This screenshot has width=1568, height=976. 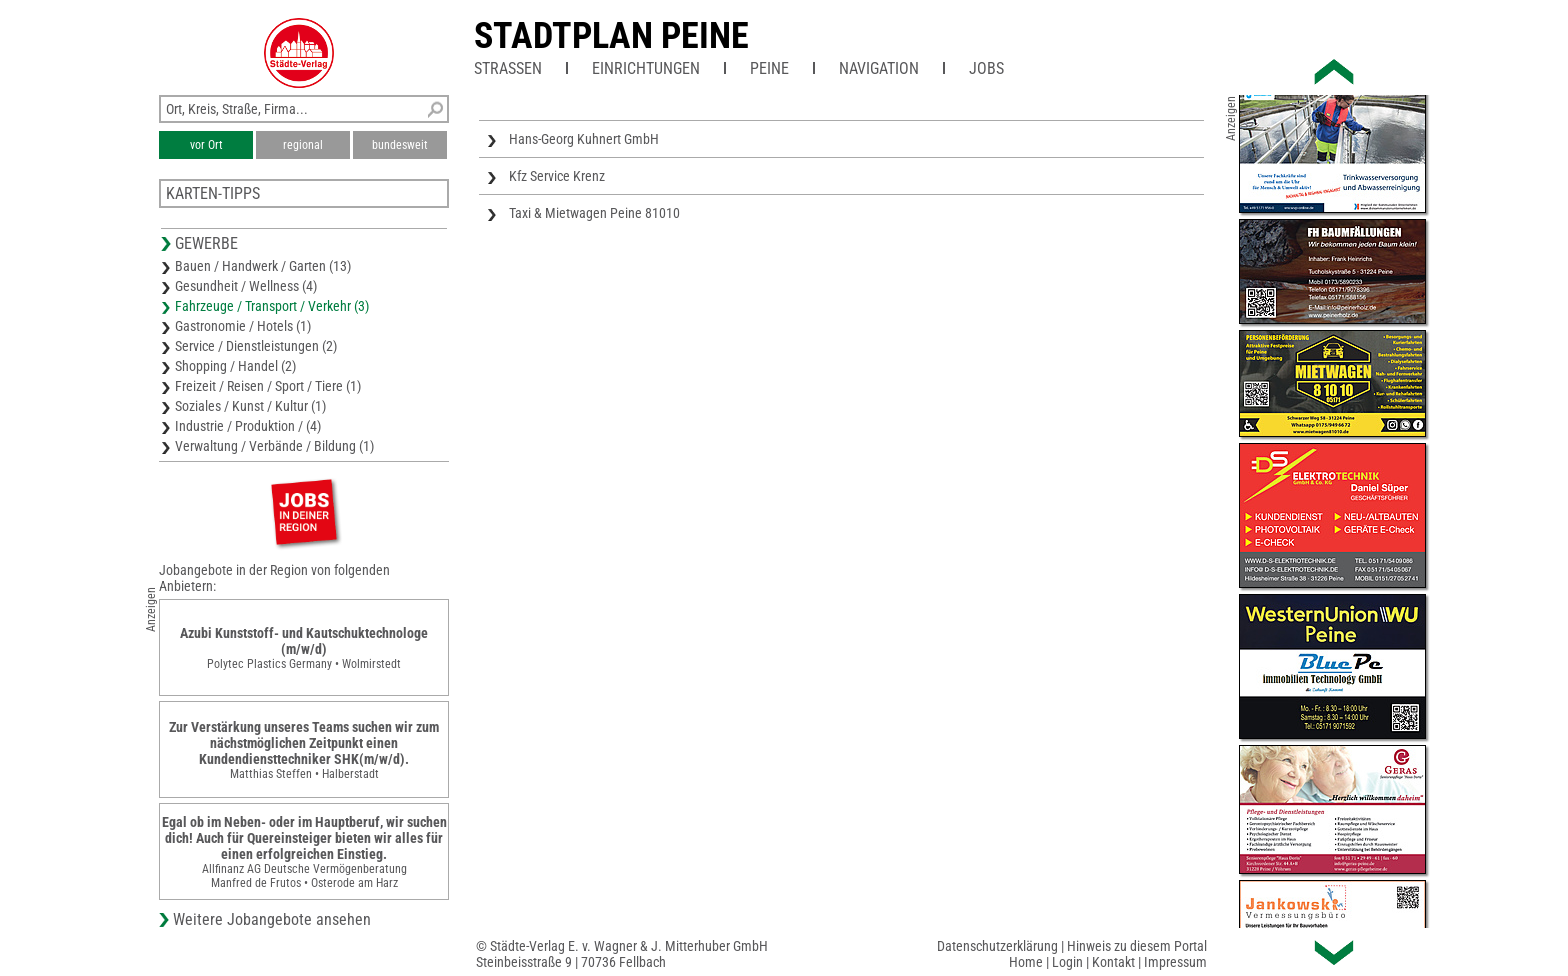 I want to click on Hans-Georg Kuhnert GmbH, so click(x=584, y=139).